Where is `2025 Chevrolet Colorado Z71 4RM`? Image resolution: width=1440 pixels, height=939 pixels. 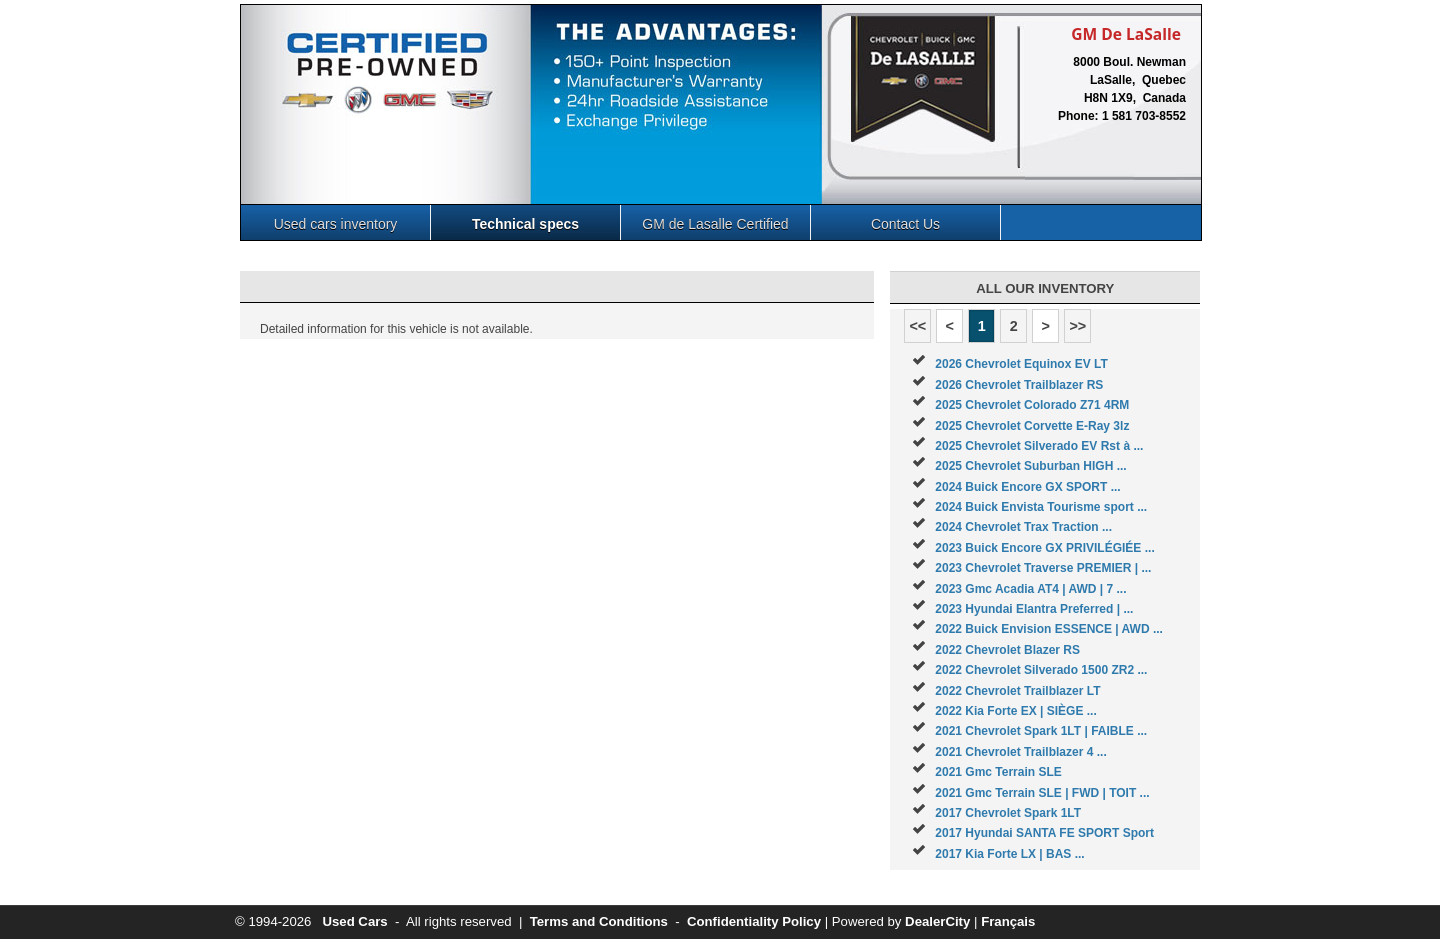 2025 Chevrolet Colorado Z71 4RM is located at coordinates (1032, 405).